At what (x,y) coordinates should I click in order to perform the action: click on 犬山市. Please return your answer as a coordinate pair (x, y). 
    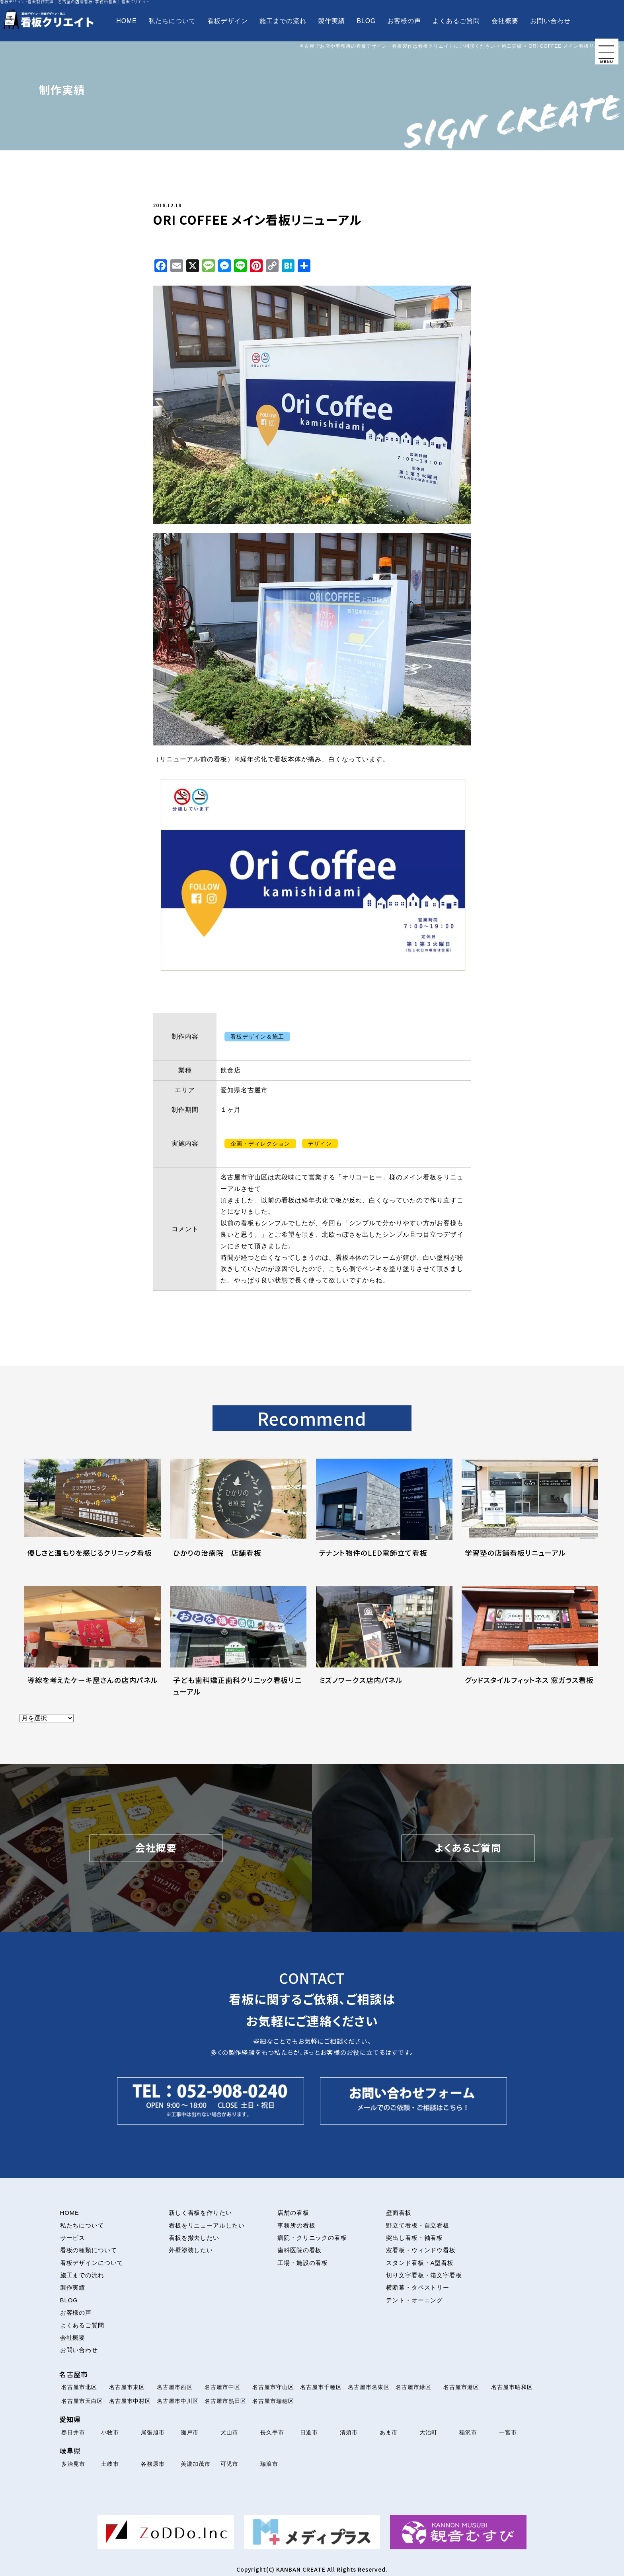
    Looking at the image, I should click on (229, 2432).